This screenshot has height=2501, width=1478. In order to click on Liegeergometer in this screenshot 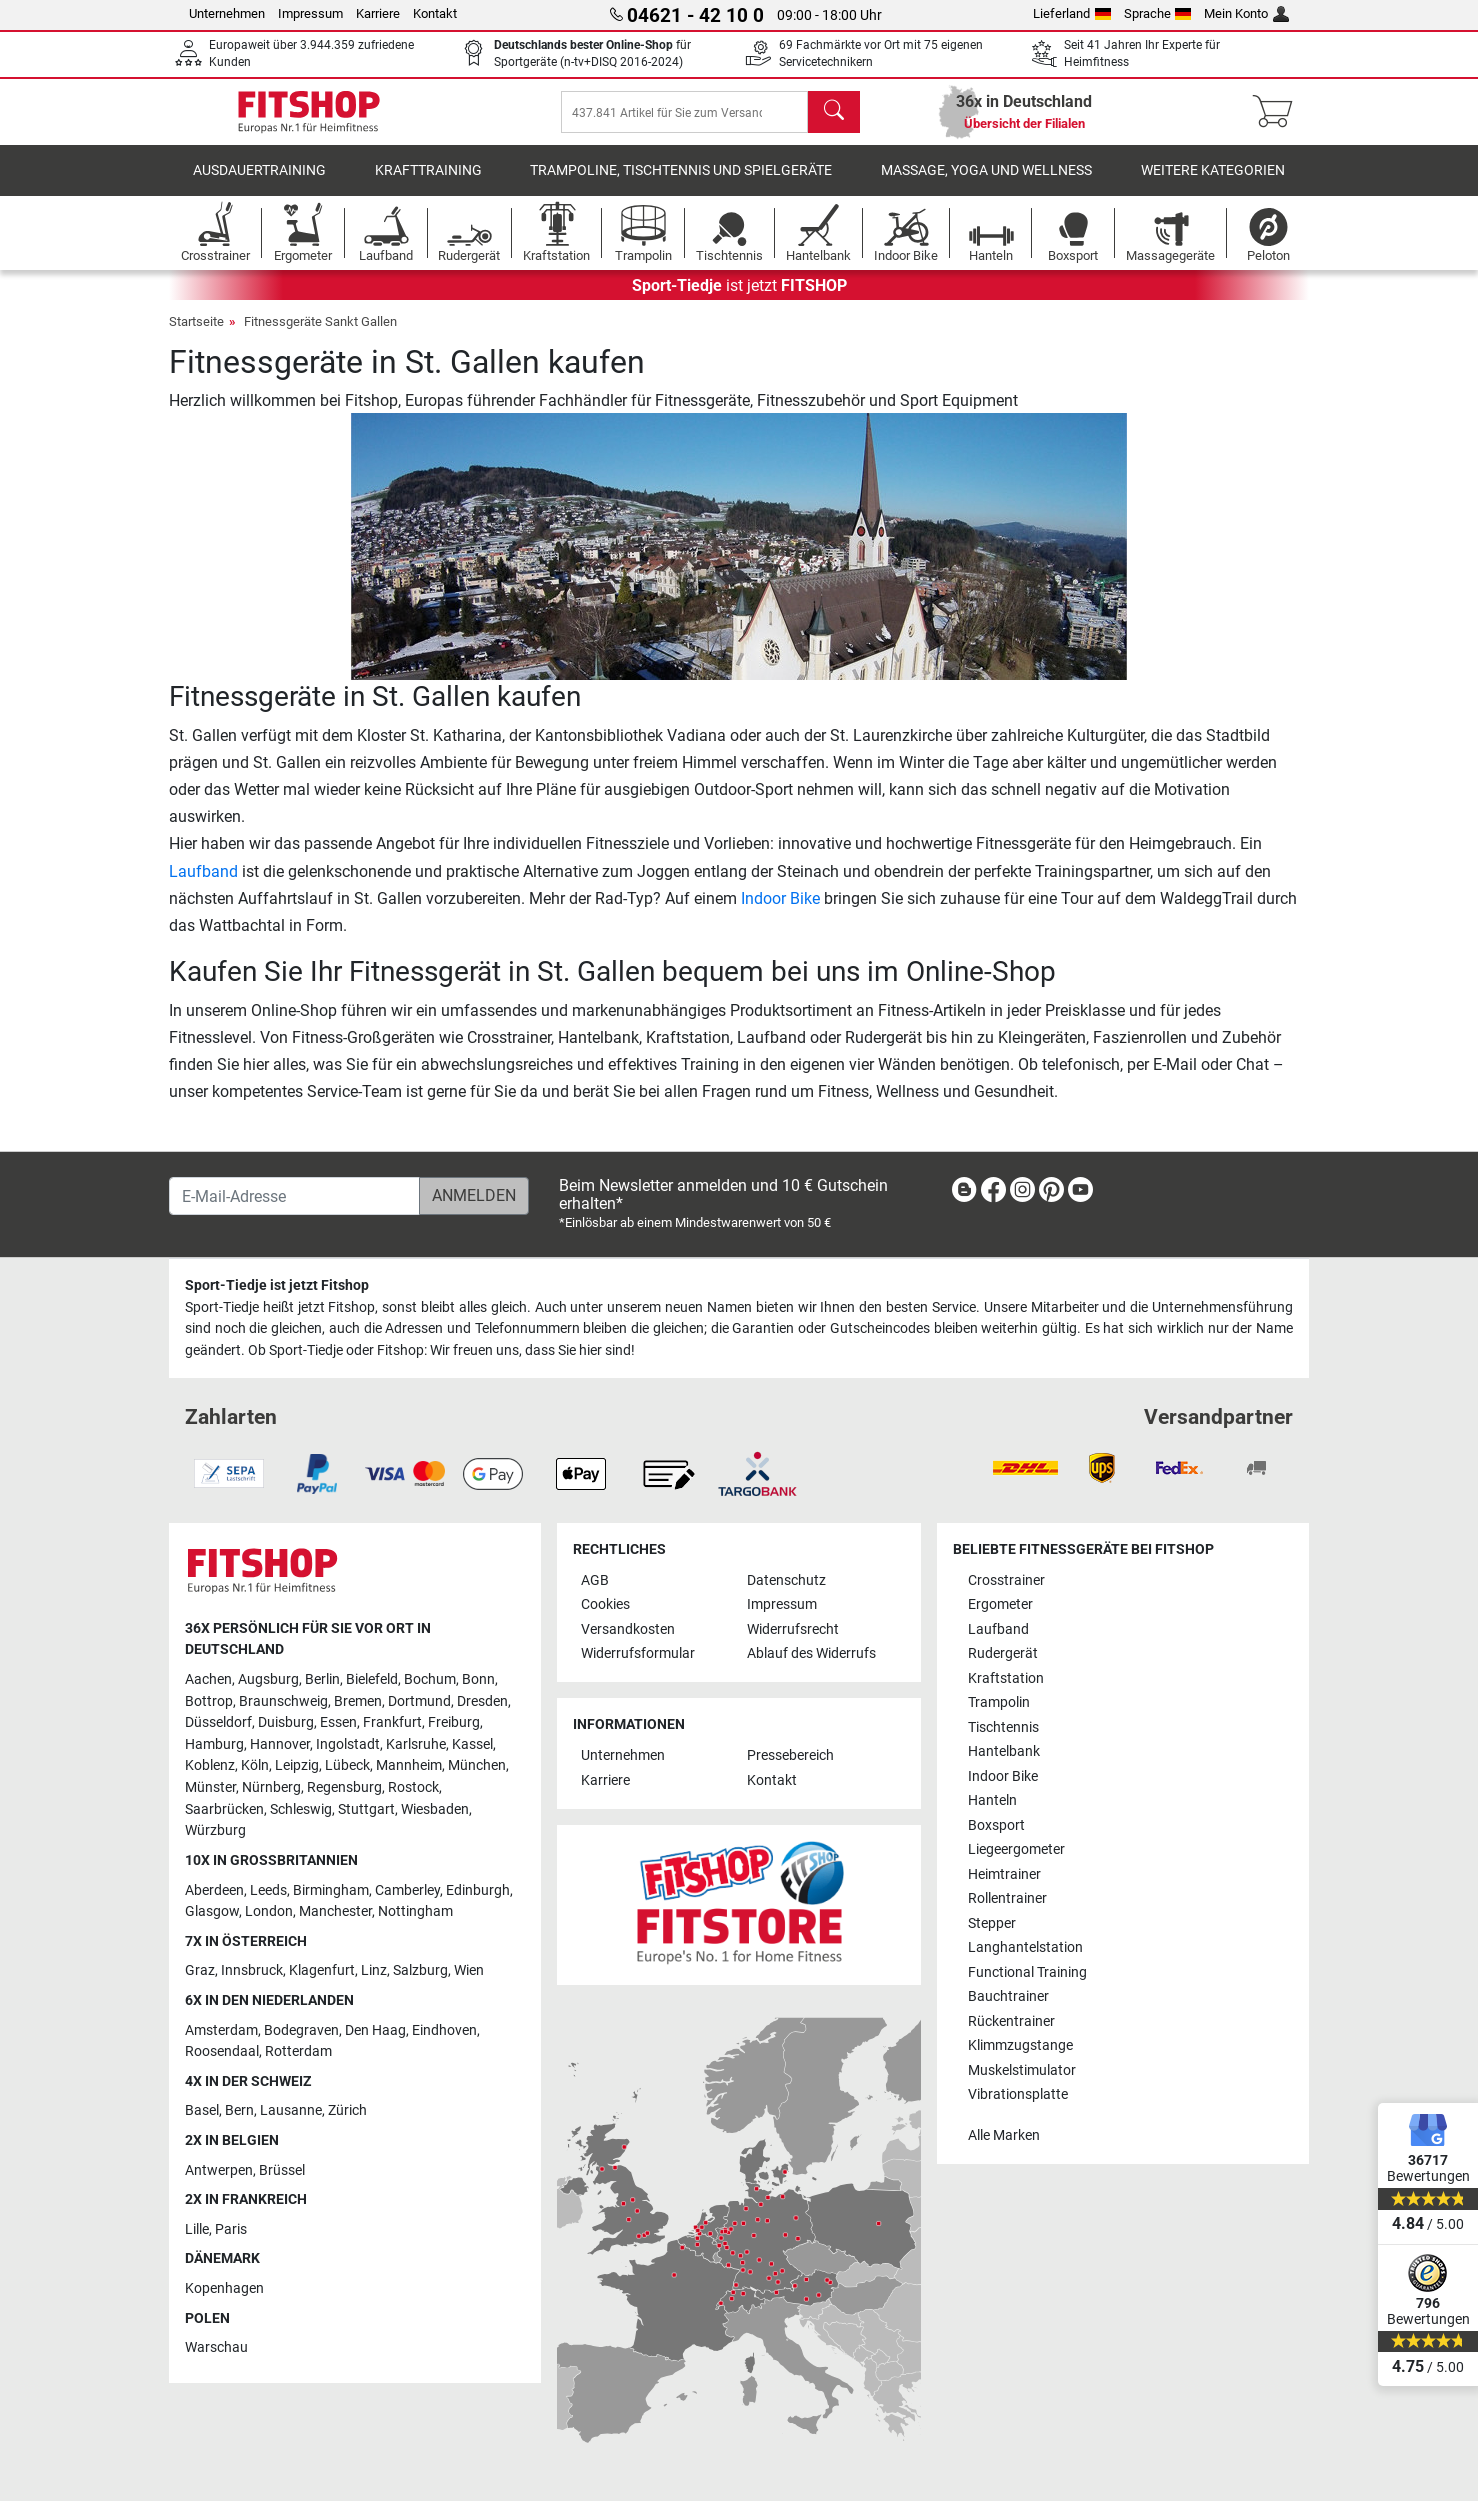, I will do `click(1016, 1849)`.